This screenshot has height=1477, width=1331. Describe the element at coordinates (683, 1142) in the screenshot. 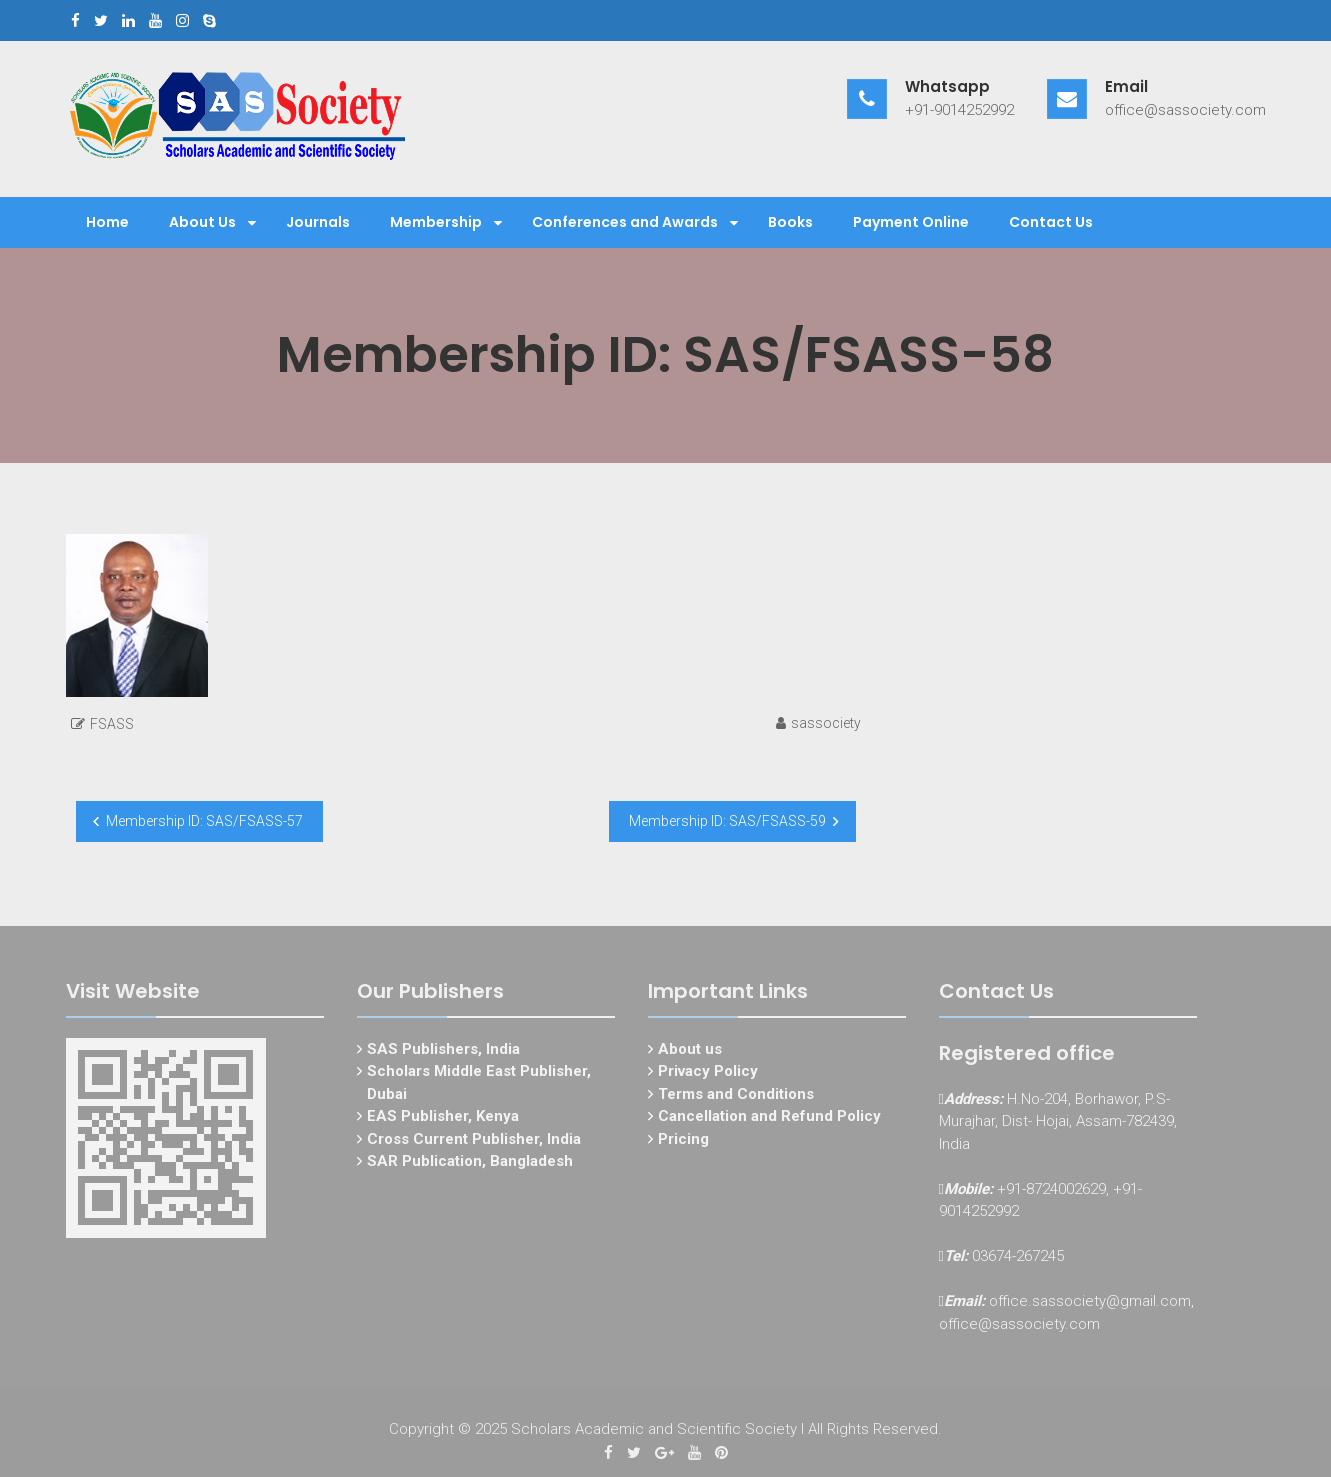

I see `Pricing` at that location.